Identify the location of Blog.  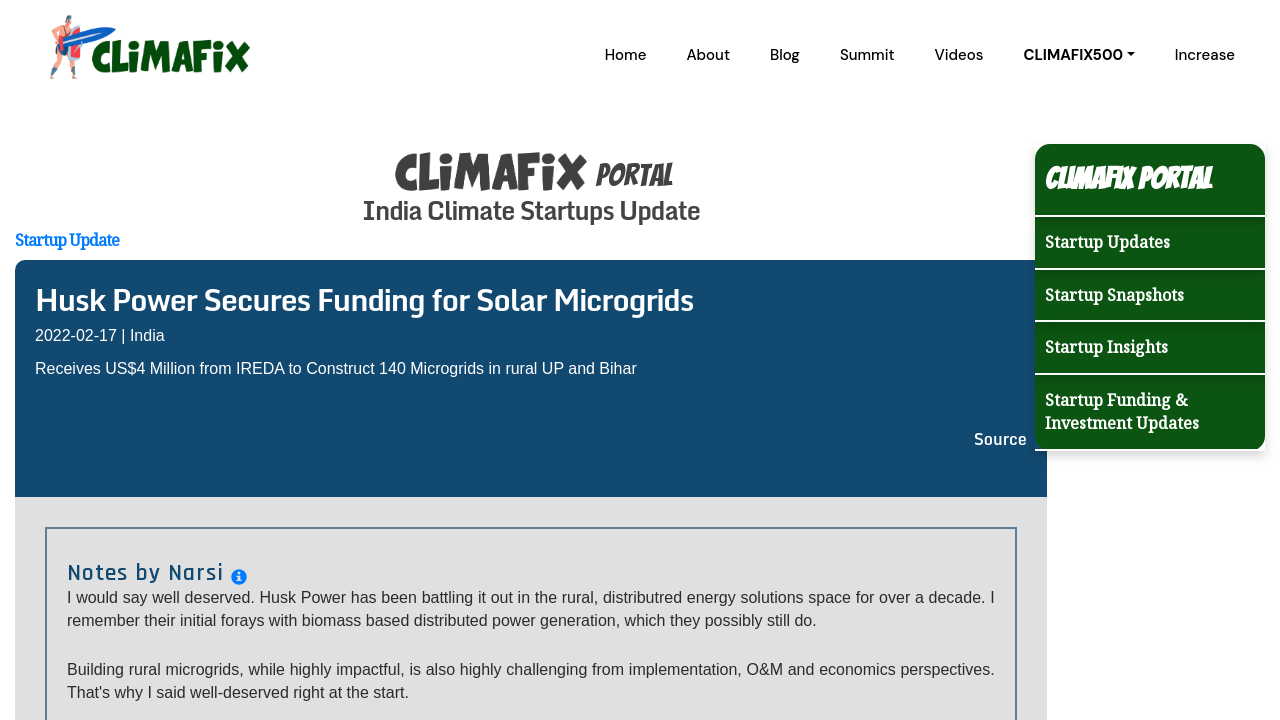
(785, 55).